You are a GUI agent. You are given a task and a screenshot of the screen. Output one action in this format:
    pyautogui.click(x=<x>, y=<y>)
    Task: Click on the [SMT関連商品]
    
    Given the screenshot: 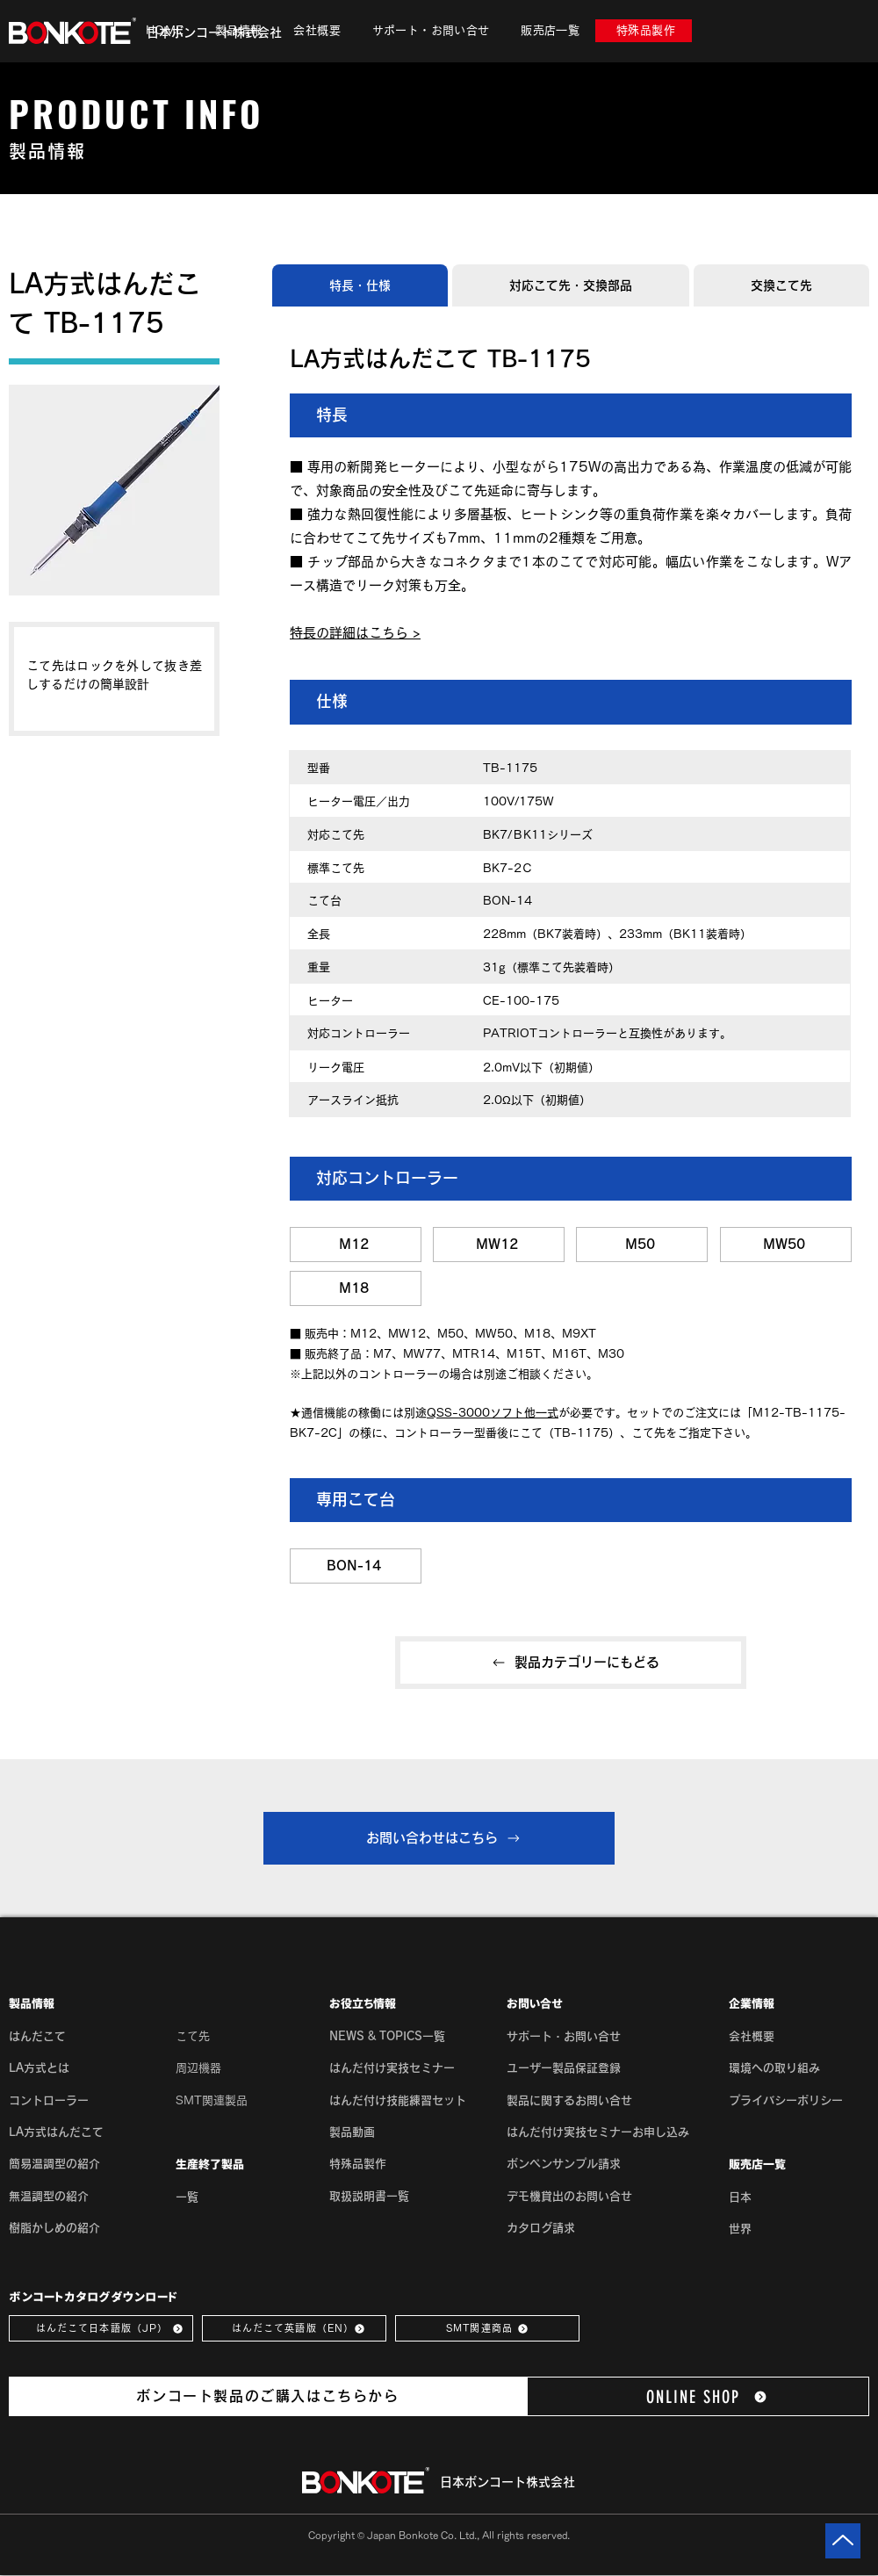 What is the action you would take?
    pyautogui.click(x=487, y=2328)
    